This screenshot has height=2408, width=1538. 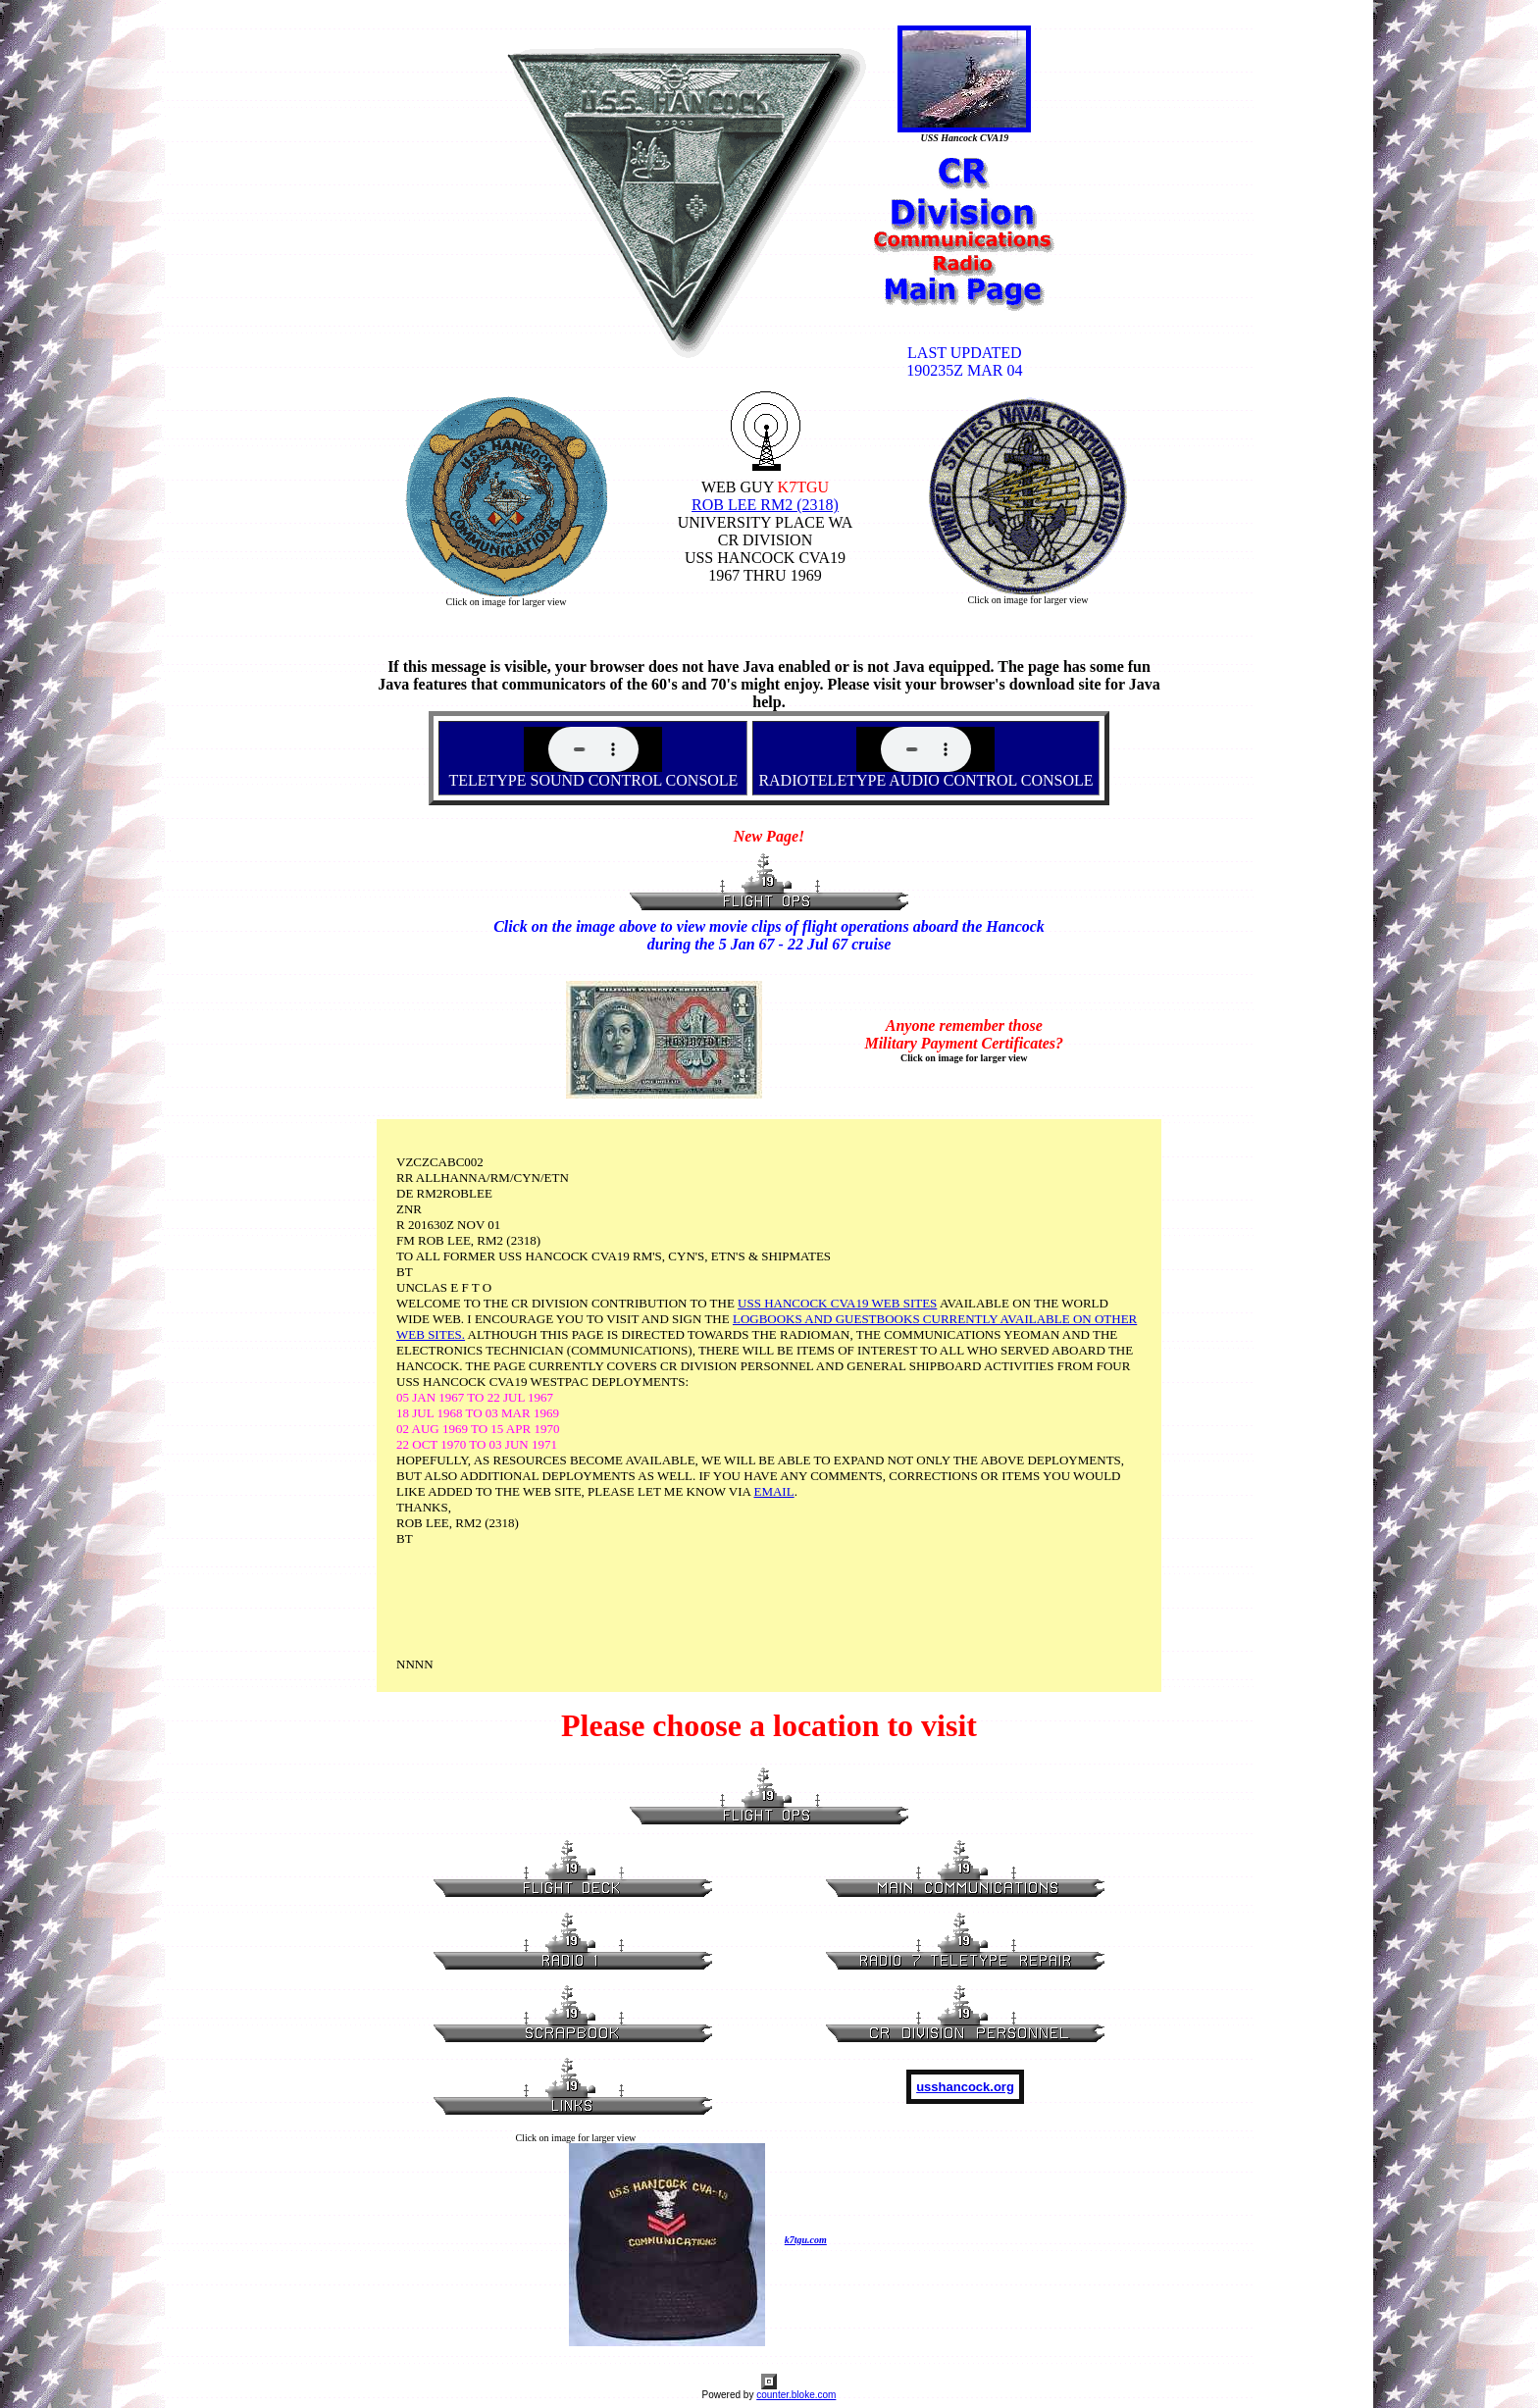 I want to click on usshancock.org, so click(x=965, y=2086).